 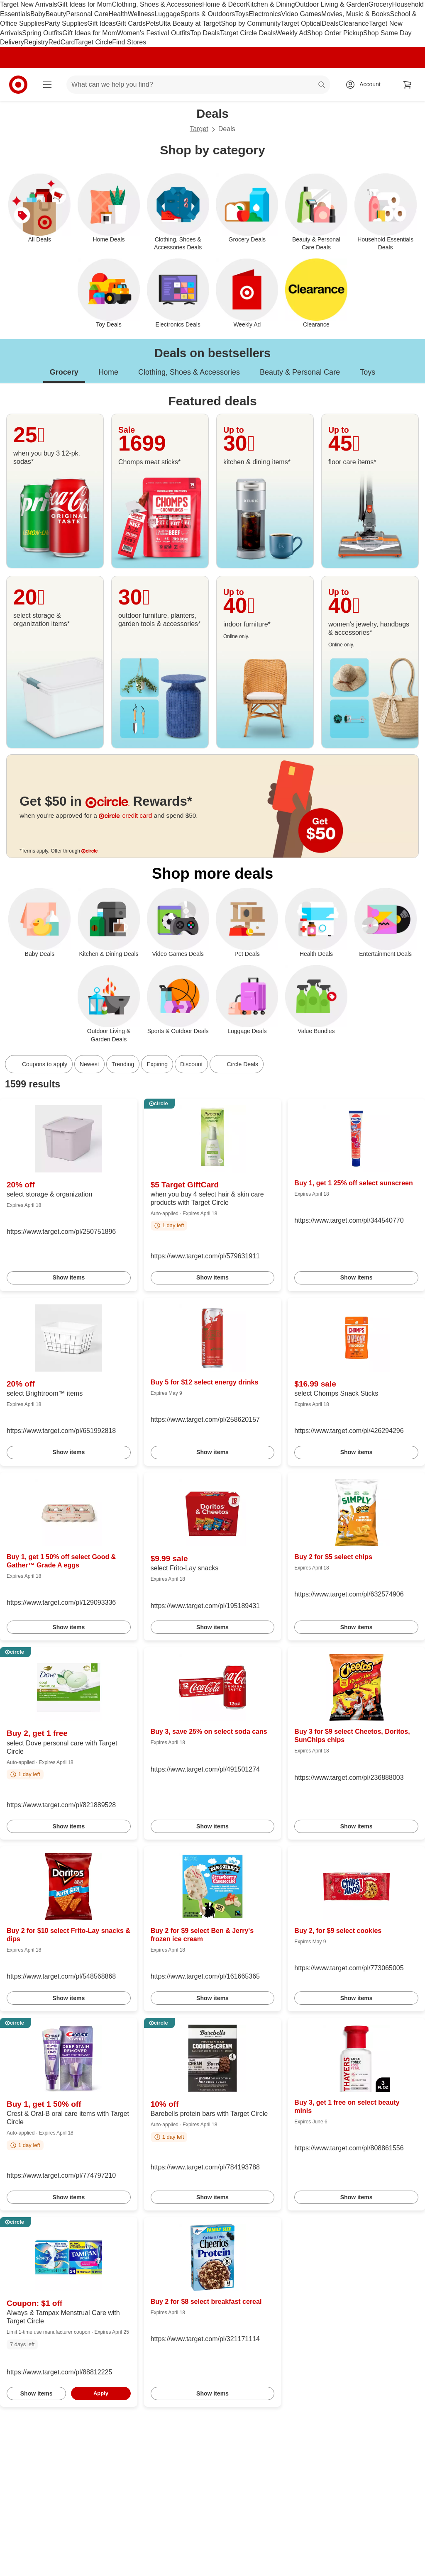 I want to click on Pets, so click(x=152, y=23).